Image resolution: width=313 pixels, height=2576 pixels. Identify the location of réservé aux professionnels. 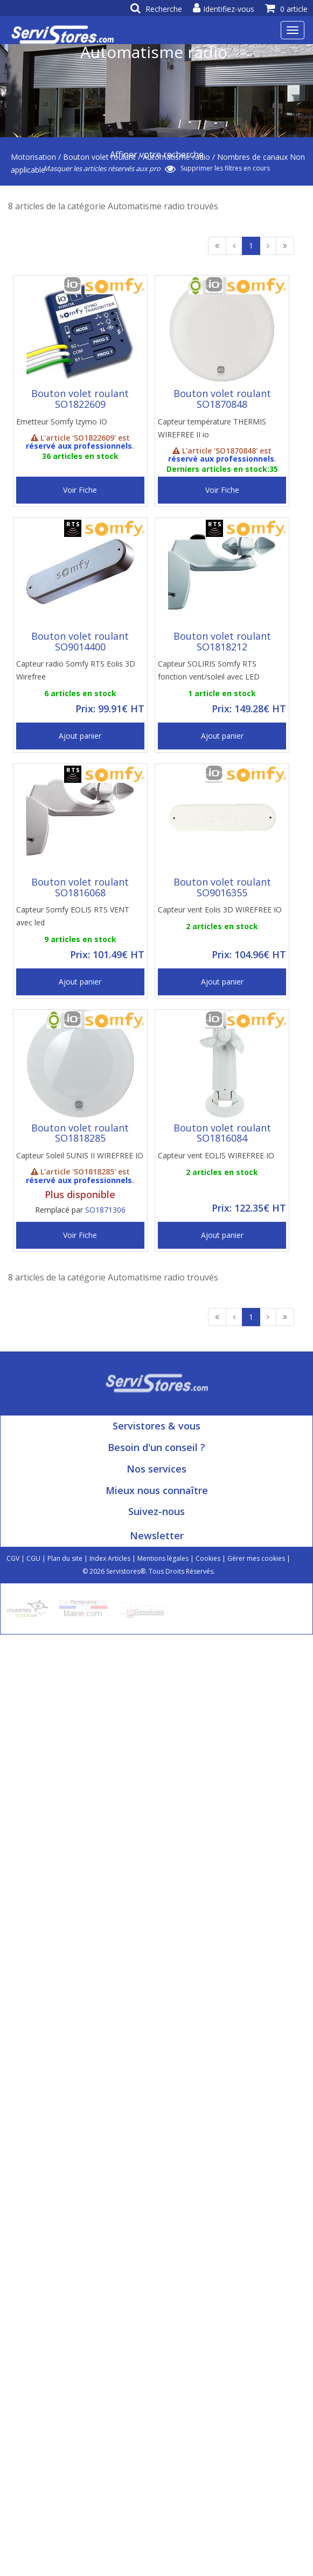
(79, 446).